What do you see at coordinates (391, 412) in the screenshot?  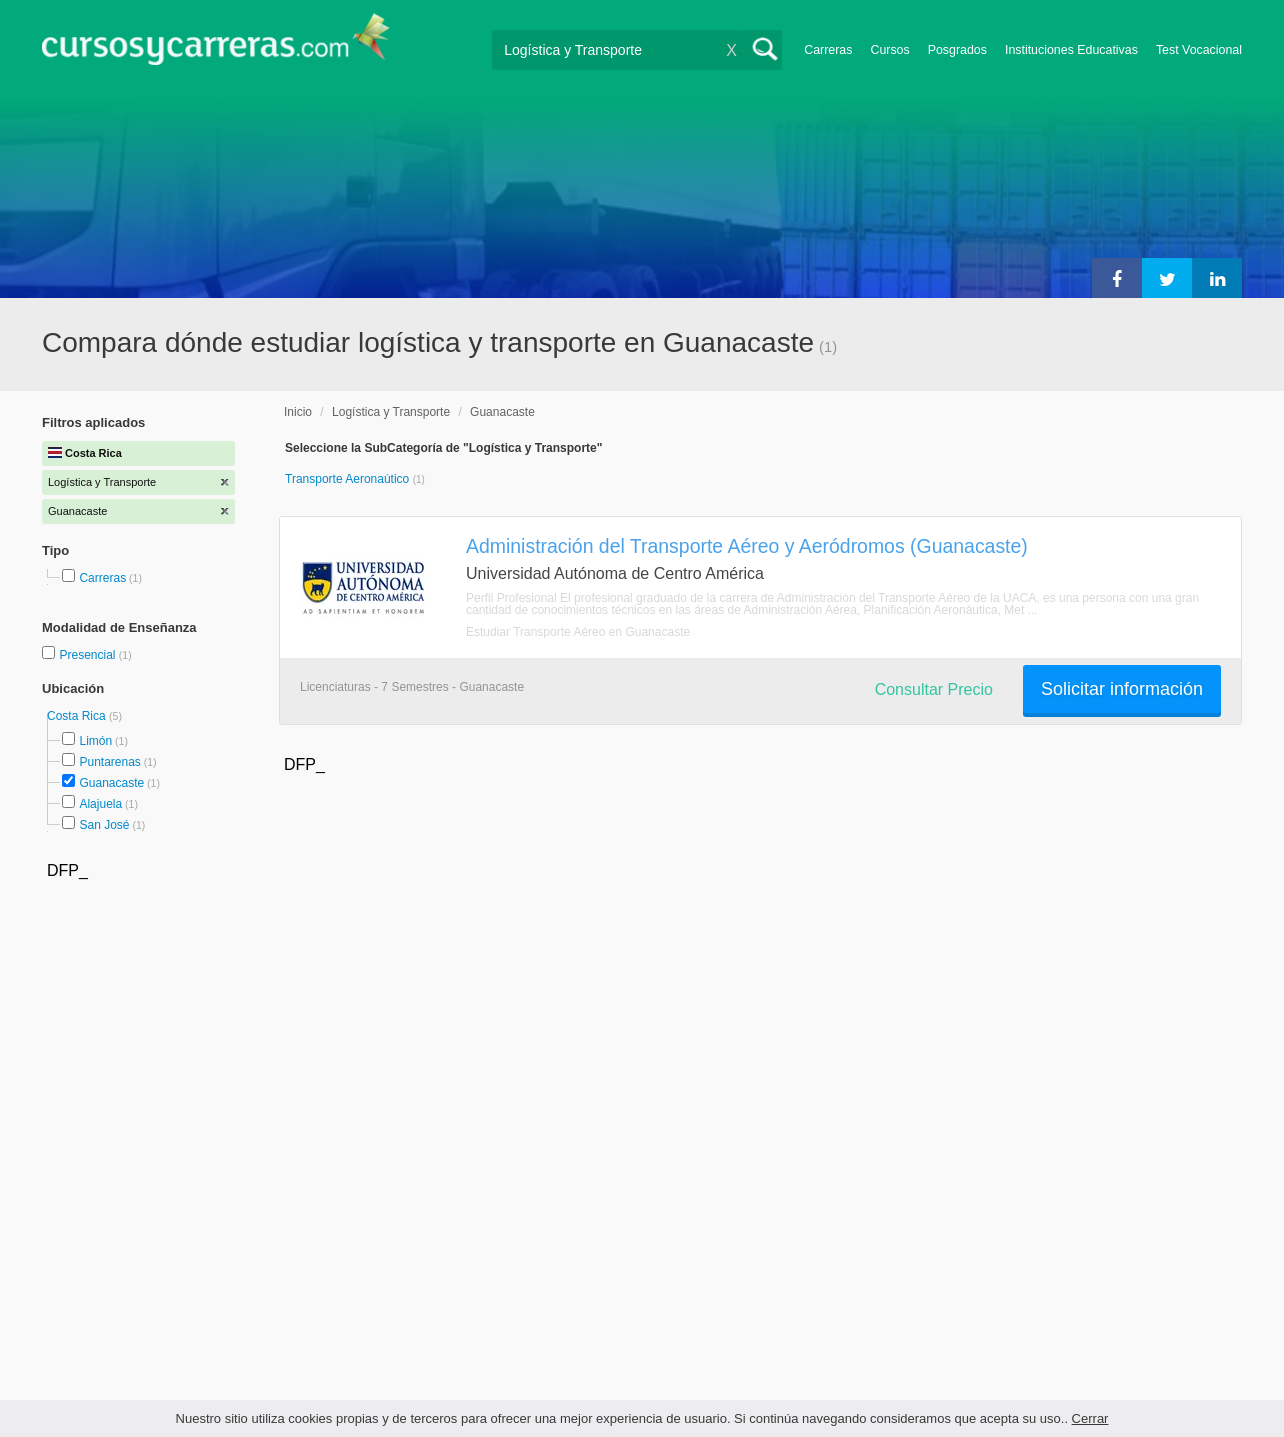 I see `Logística y Transporte` at bounding box center [391, 412].